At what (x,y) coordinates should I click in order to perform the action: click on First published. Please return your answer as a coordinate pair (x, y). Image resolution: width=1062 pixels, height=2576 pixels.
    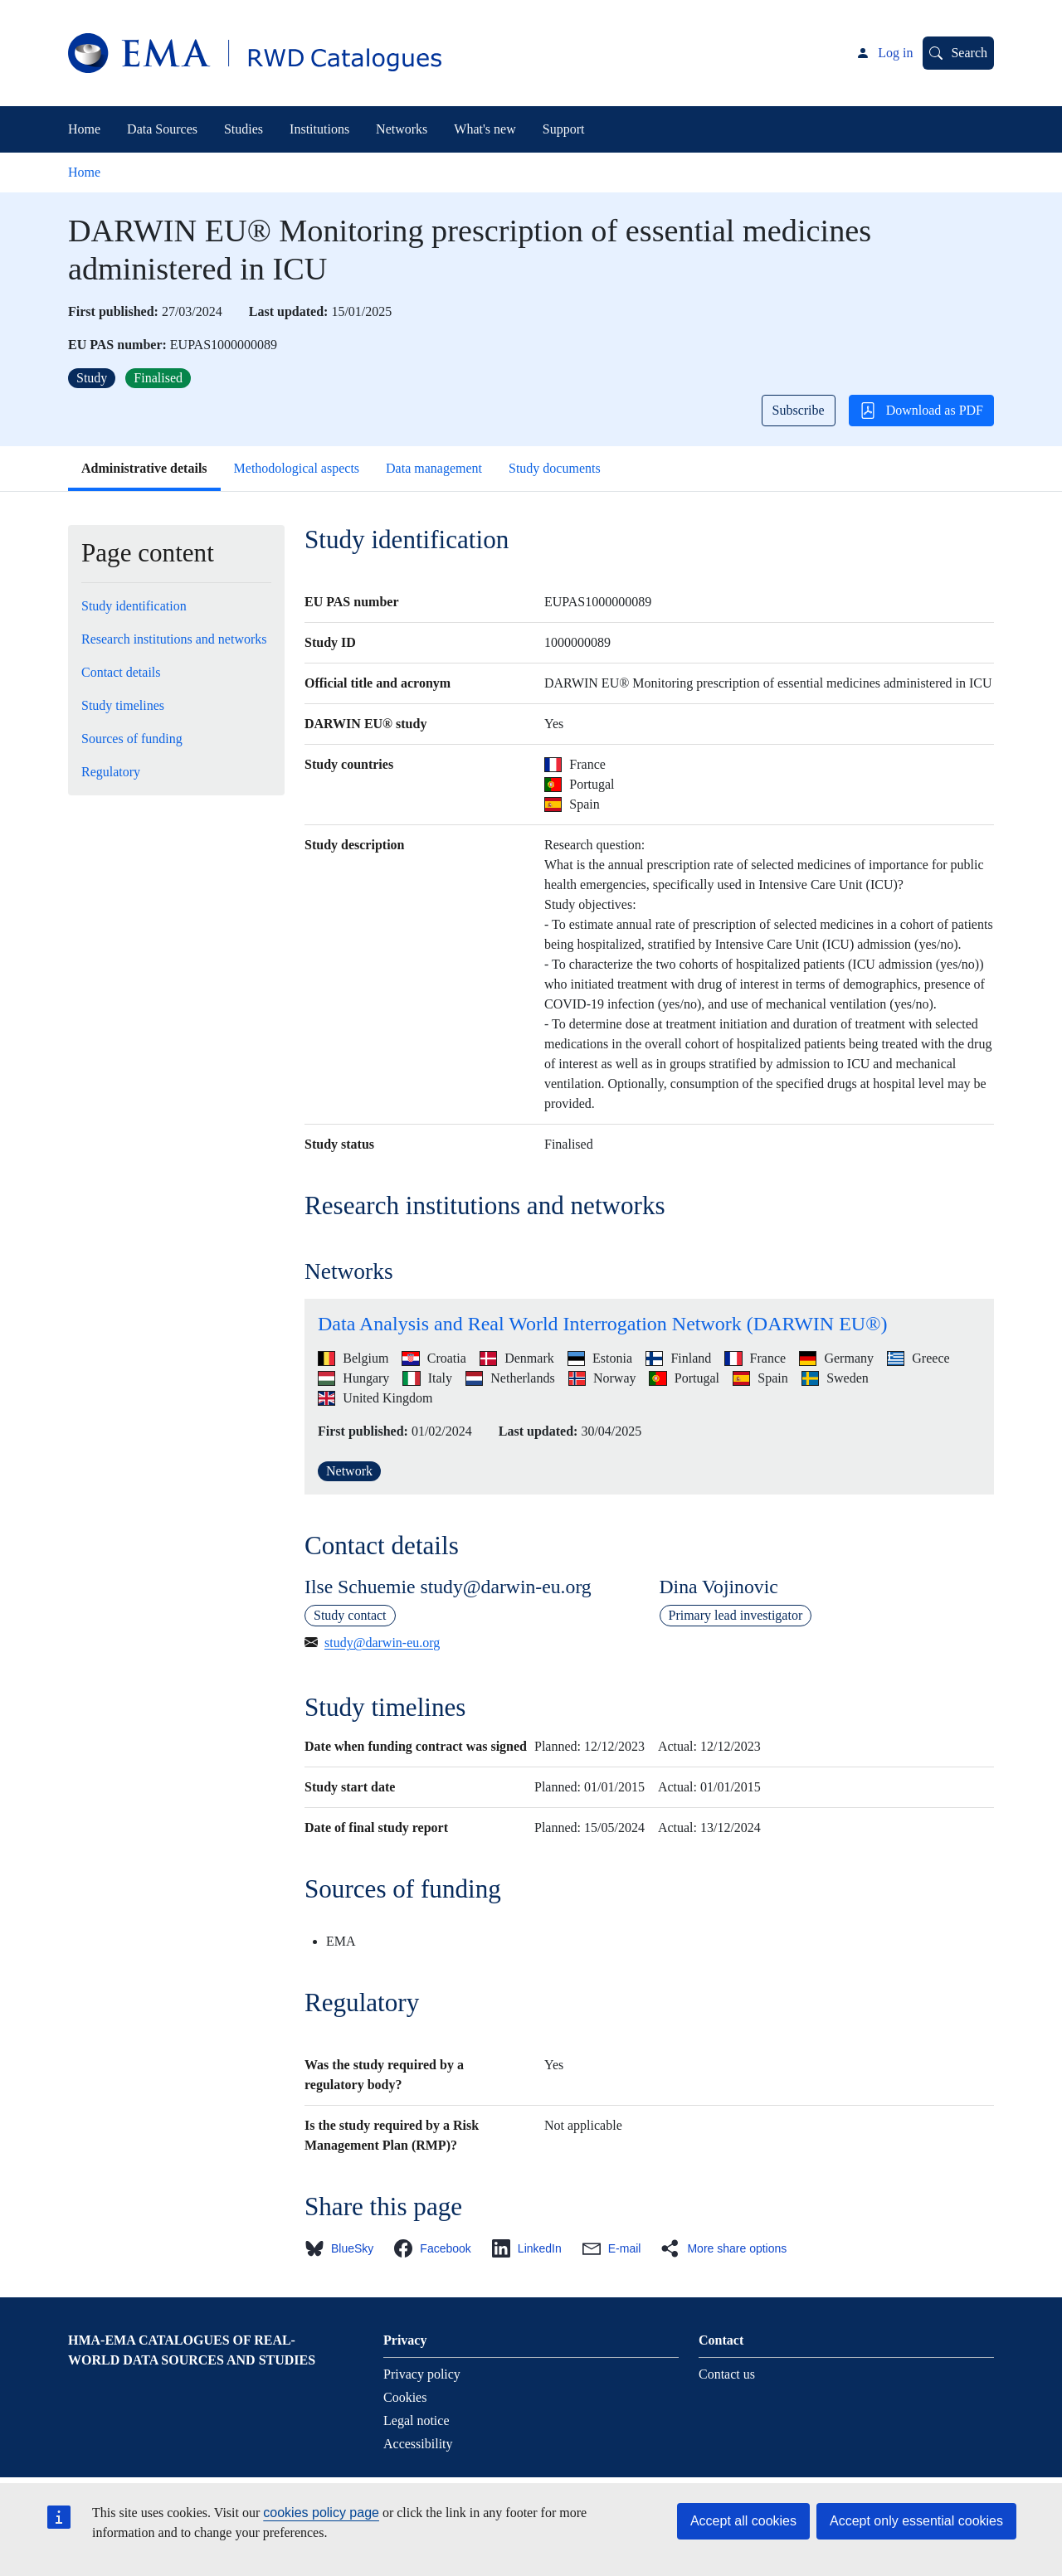
    Looking at the image, I should click on (111, 311).